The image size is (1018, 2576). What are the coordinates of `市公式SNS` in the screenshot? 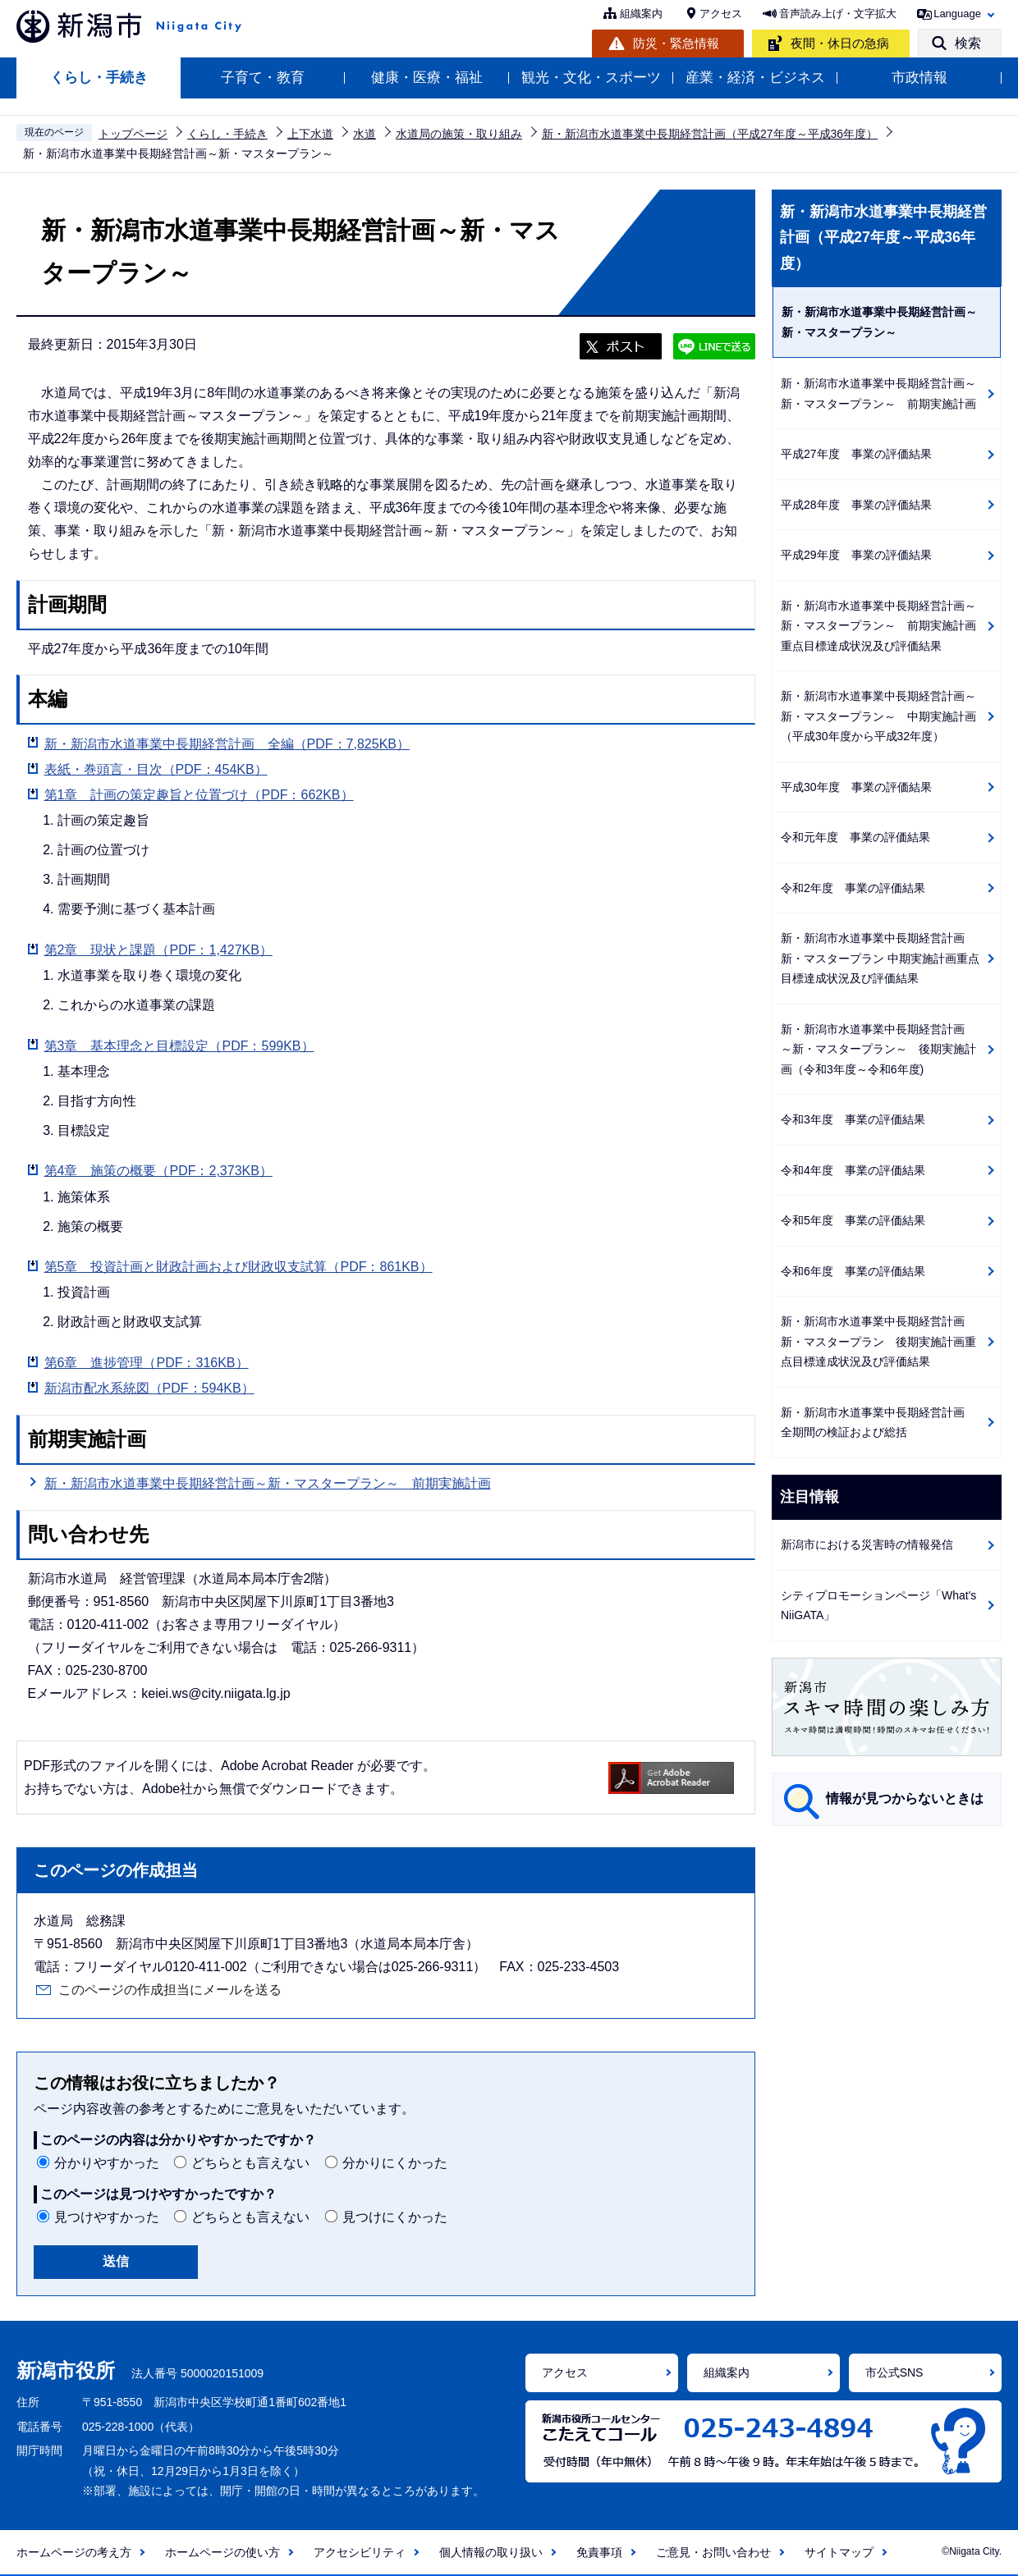 It's located at (894, 2372).